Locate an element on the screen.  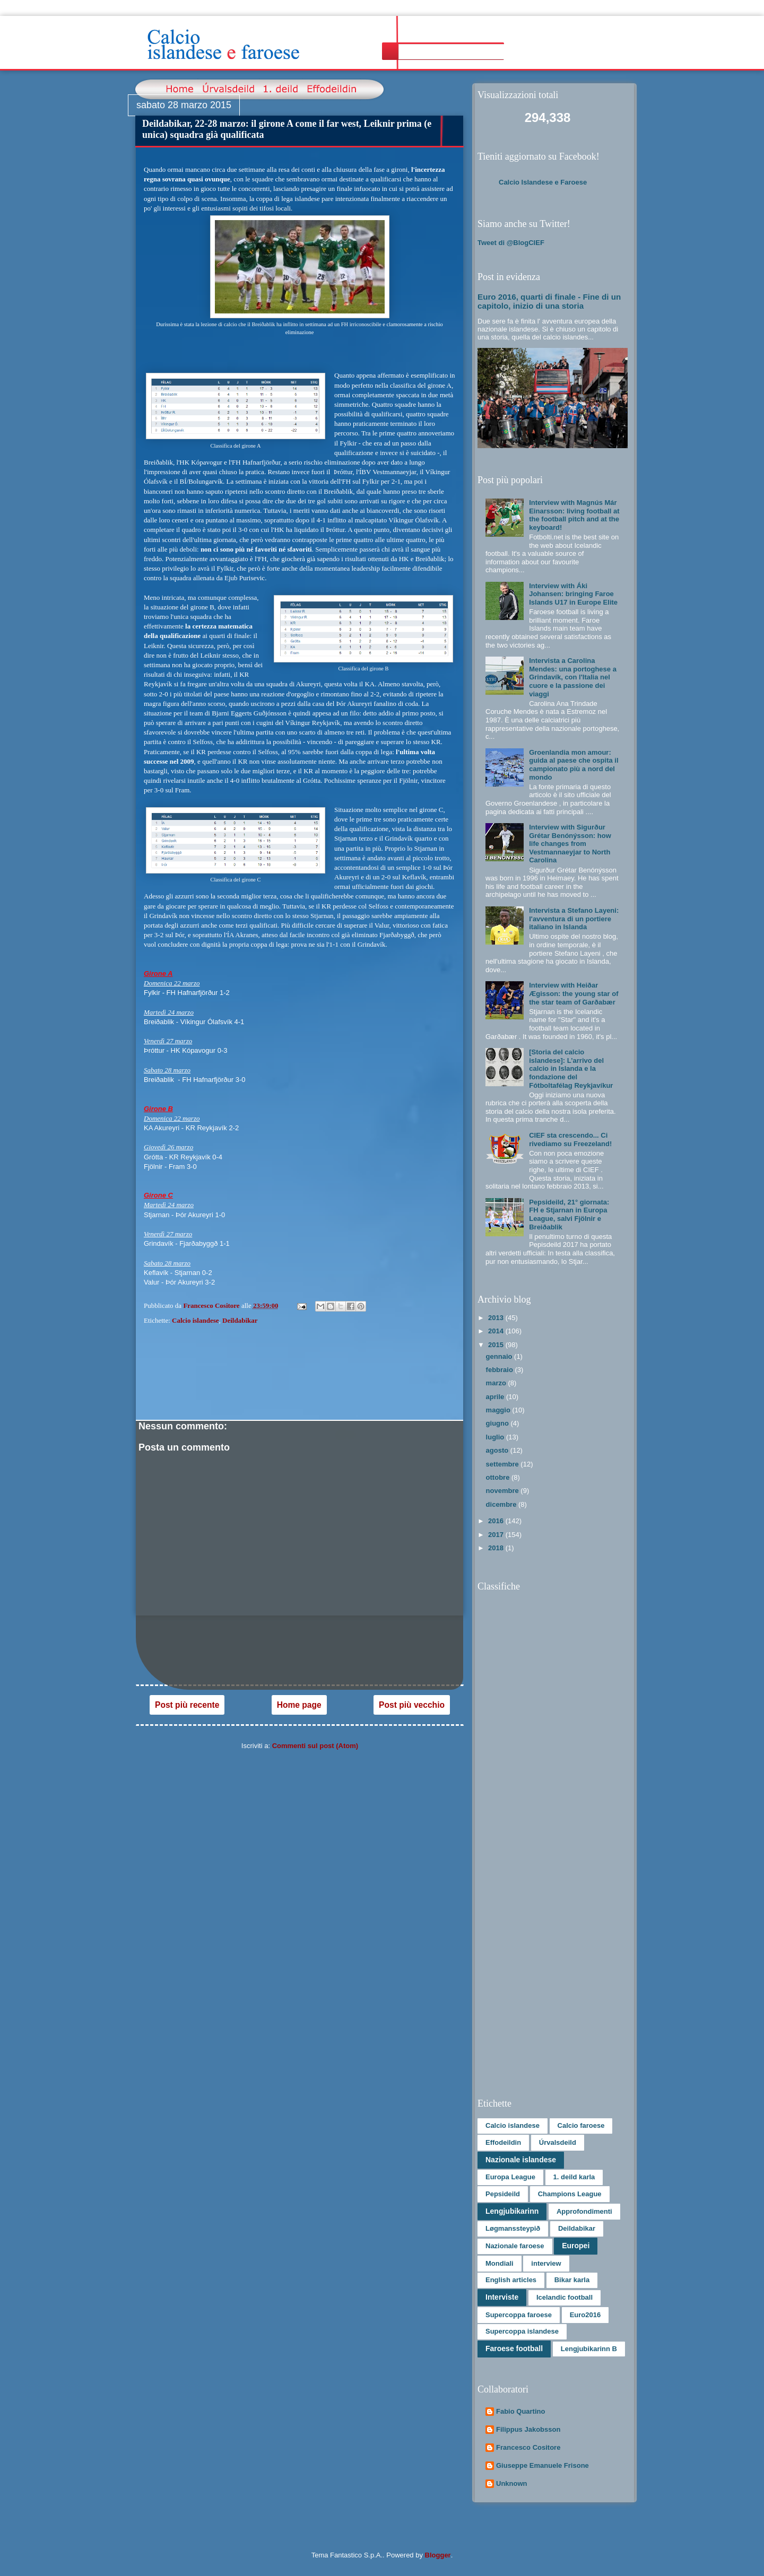
ottobre is located at coordinates (498, 1477).